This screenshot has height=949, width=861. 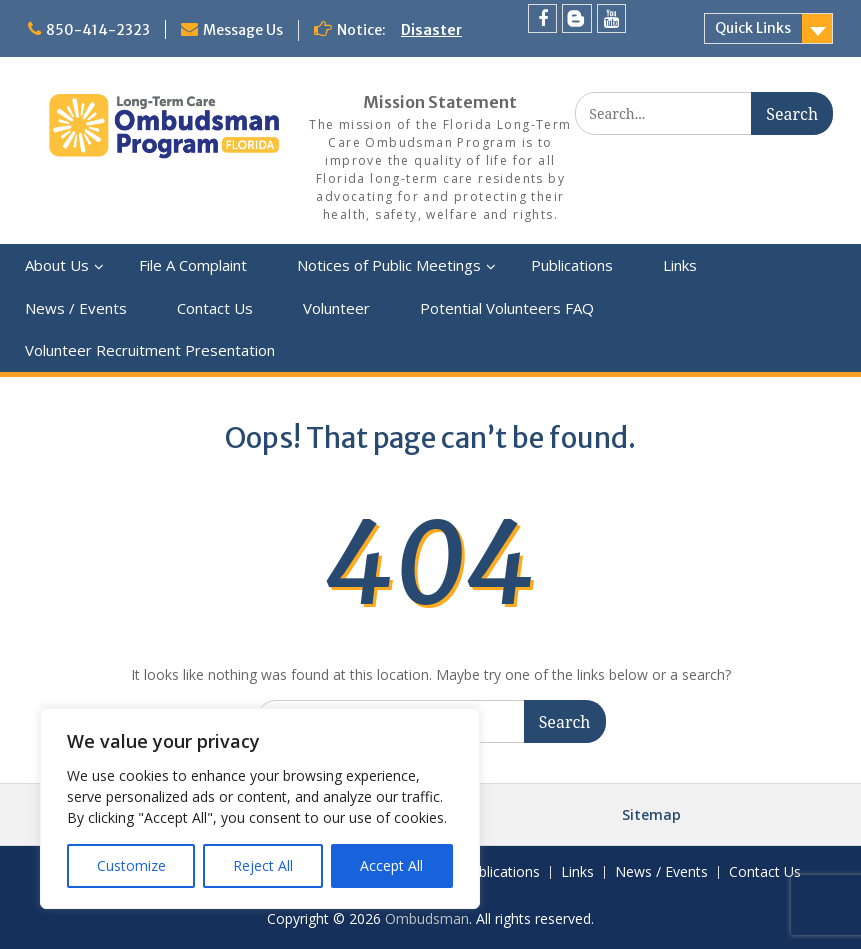 What do you see at coordinates (76, 308) in the screenshot?
I see `News / Events` at bounding box center [76, 308].